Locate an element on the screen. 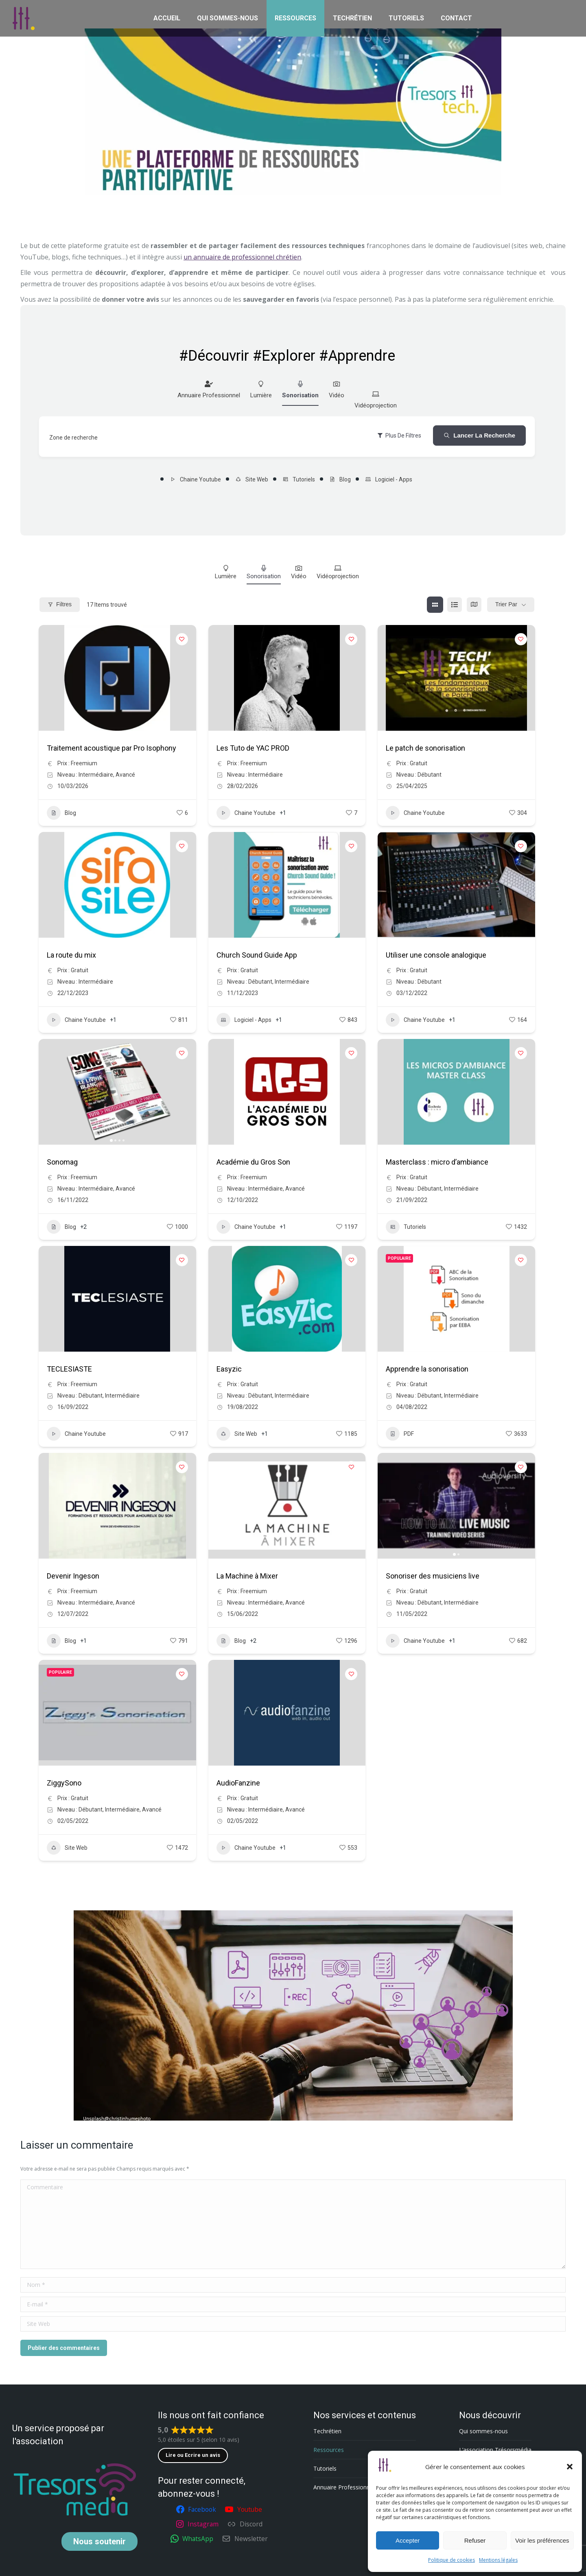  Sonomag is located at coordinates (62, 1162).